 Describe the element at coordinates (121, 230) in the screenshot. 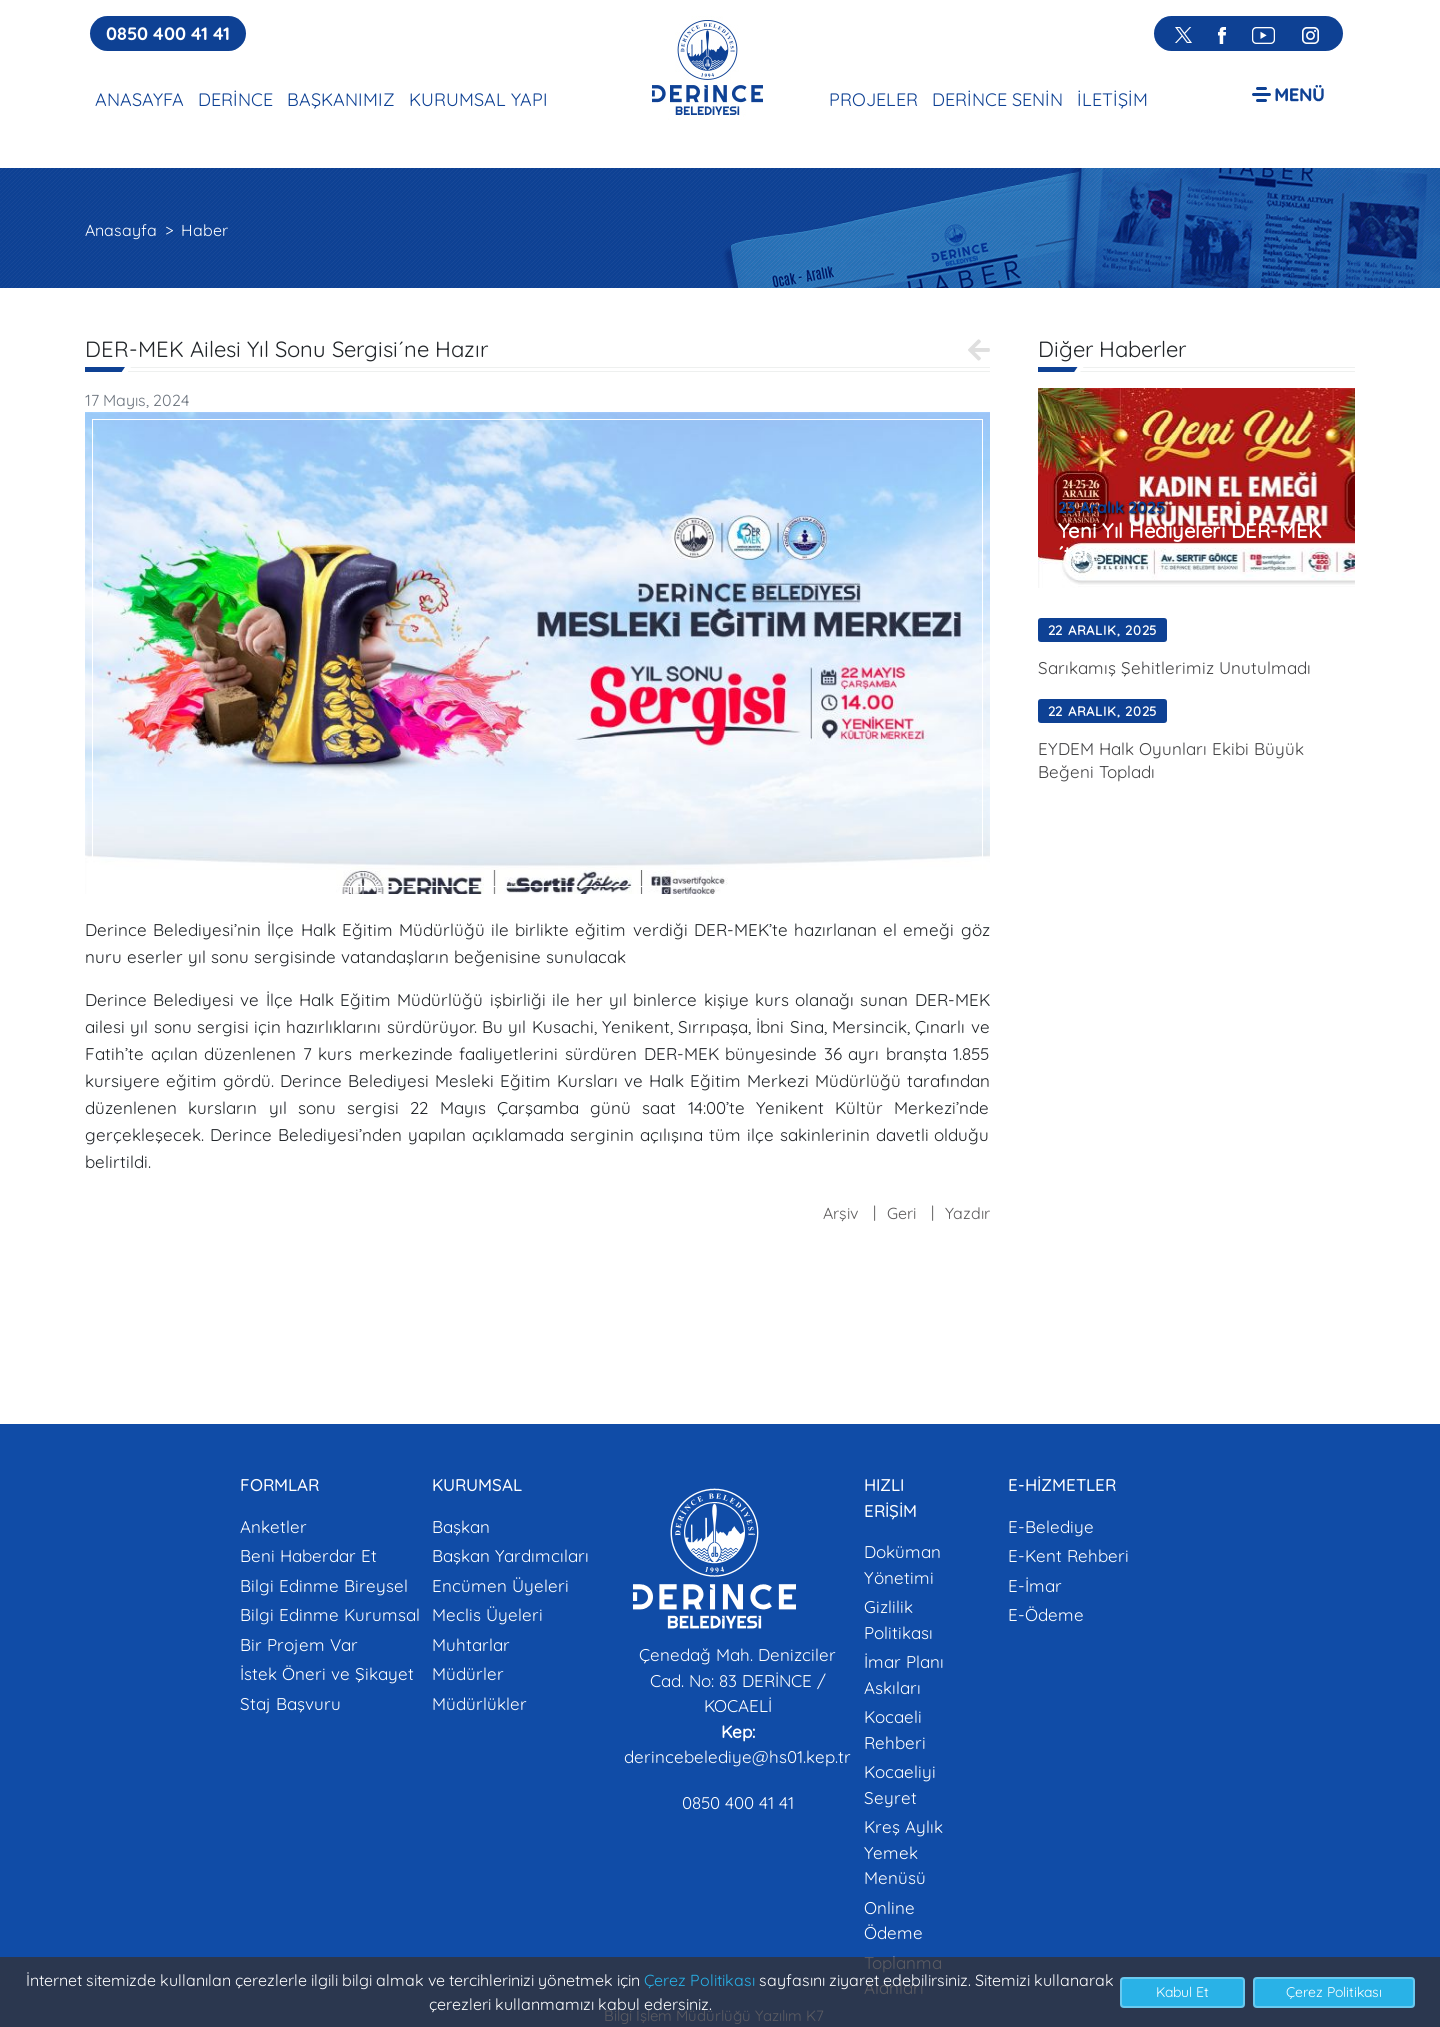

I see `Anasayfa` at that location.